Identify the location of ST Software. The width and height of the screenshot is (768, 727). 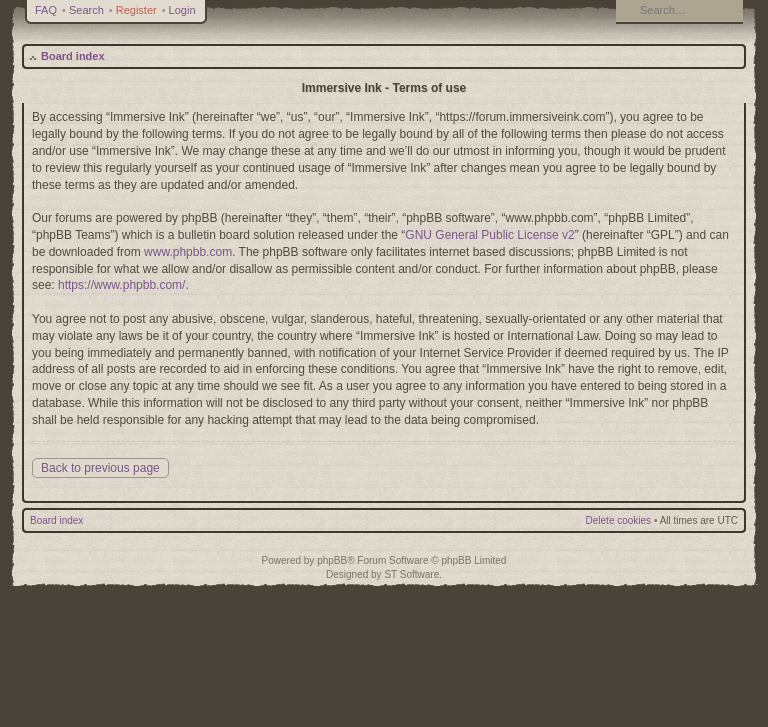
(411, 574).